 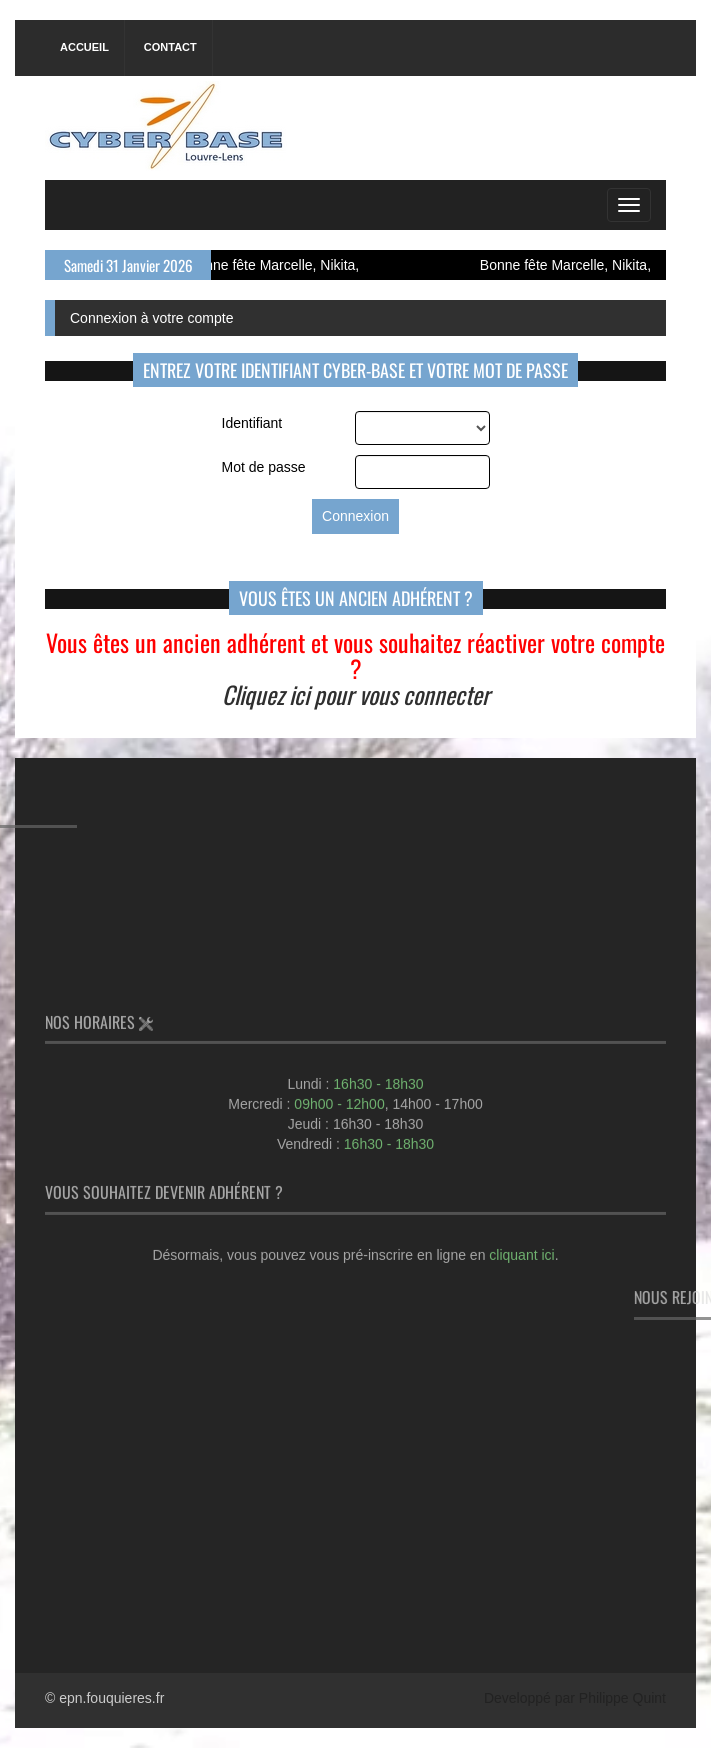 What do you see at coordinates (84, 47) in the screenshot?
I see `Accueil` at bounding box center [84, 47].